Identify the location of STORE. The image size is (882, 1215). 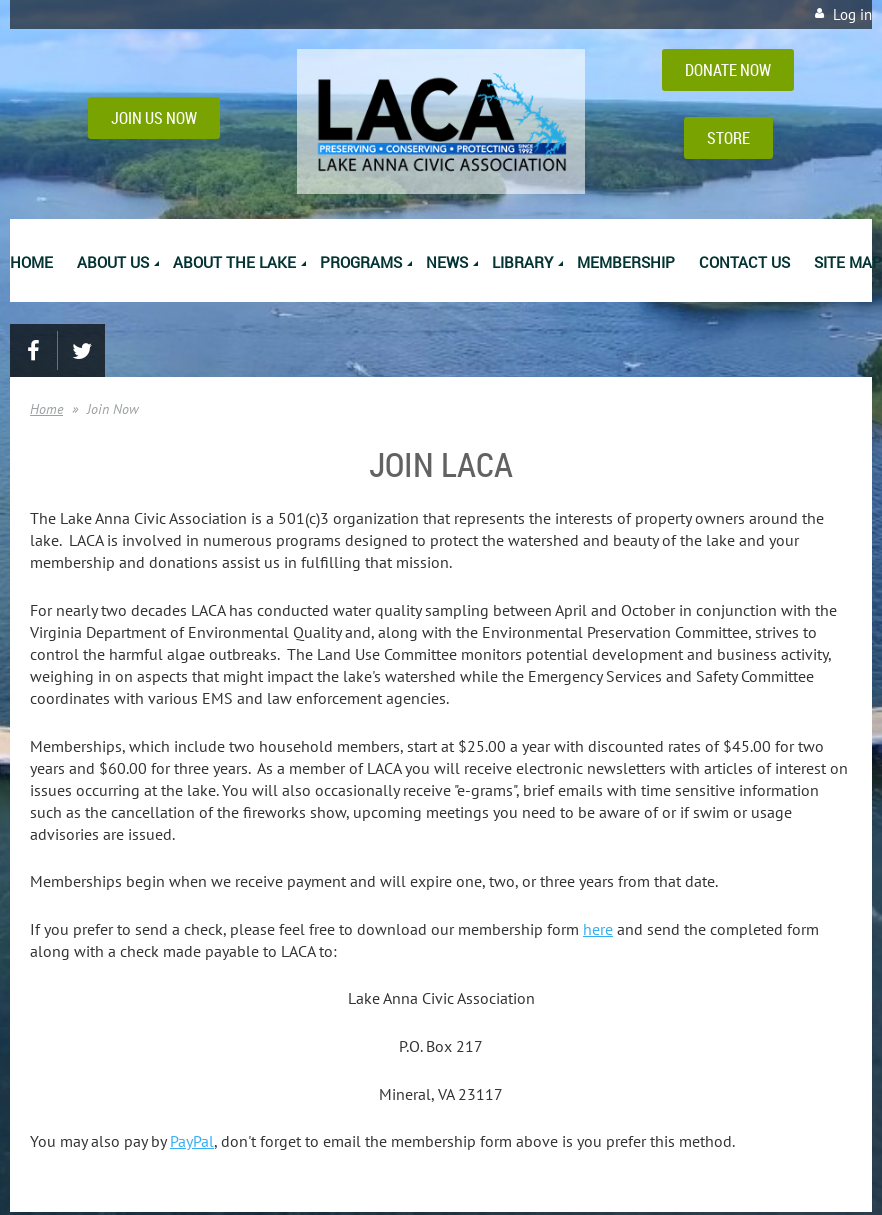
(728, 138).